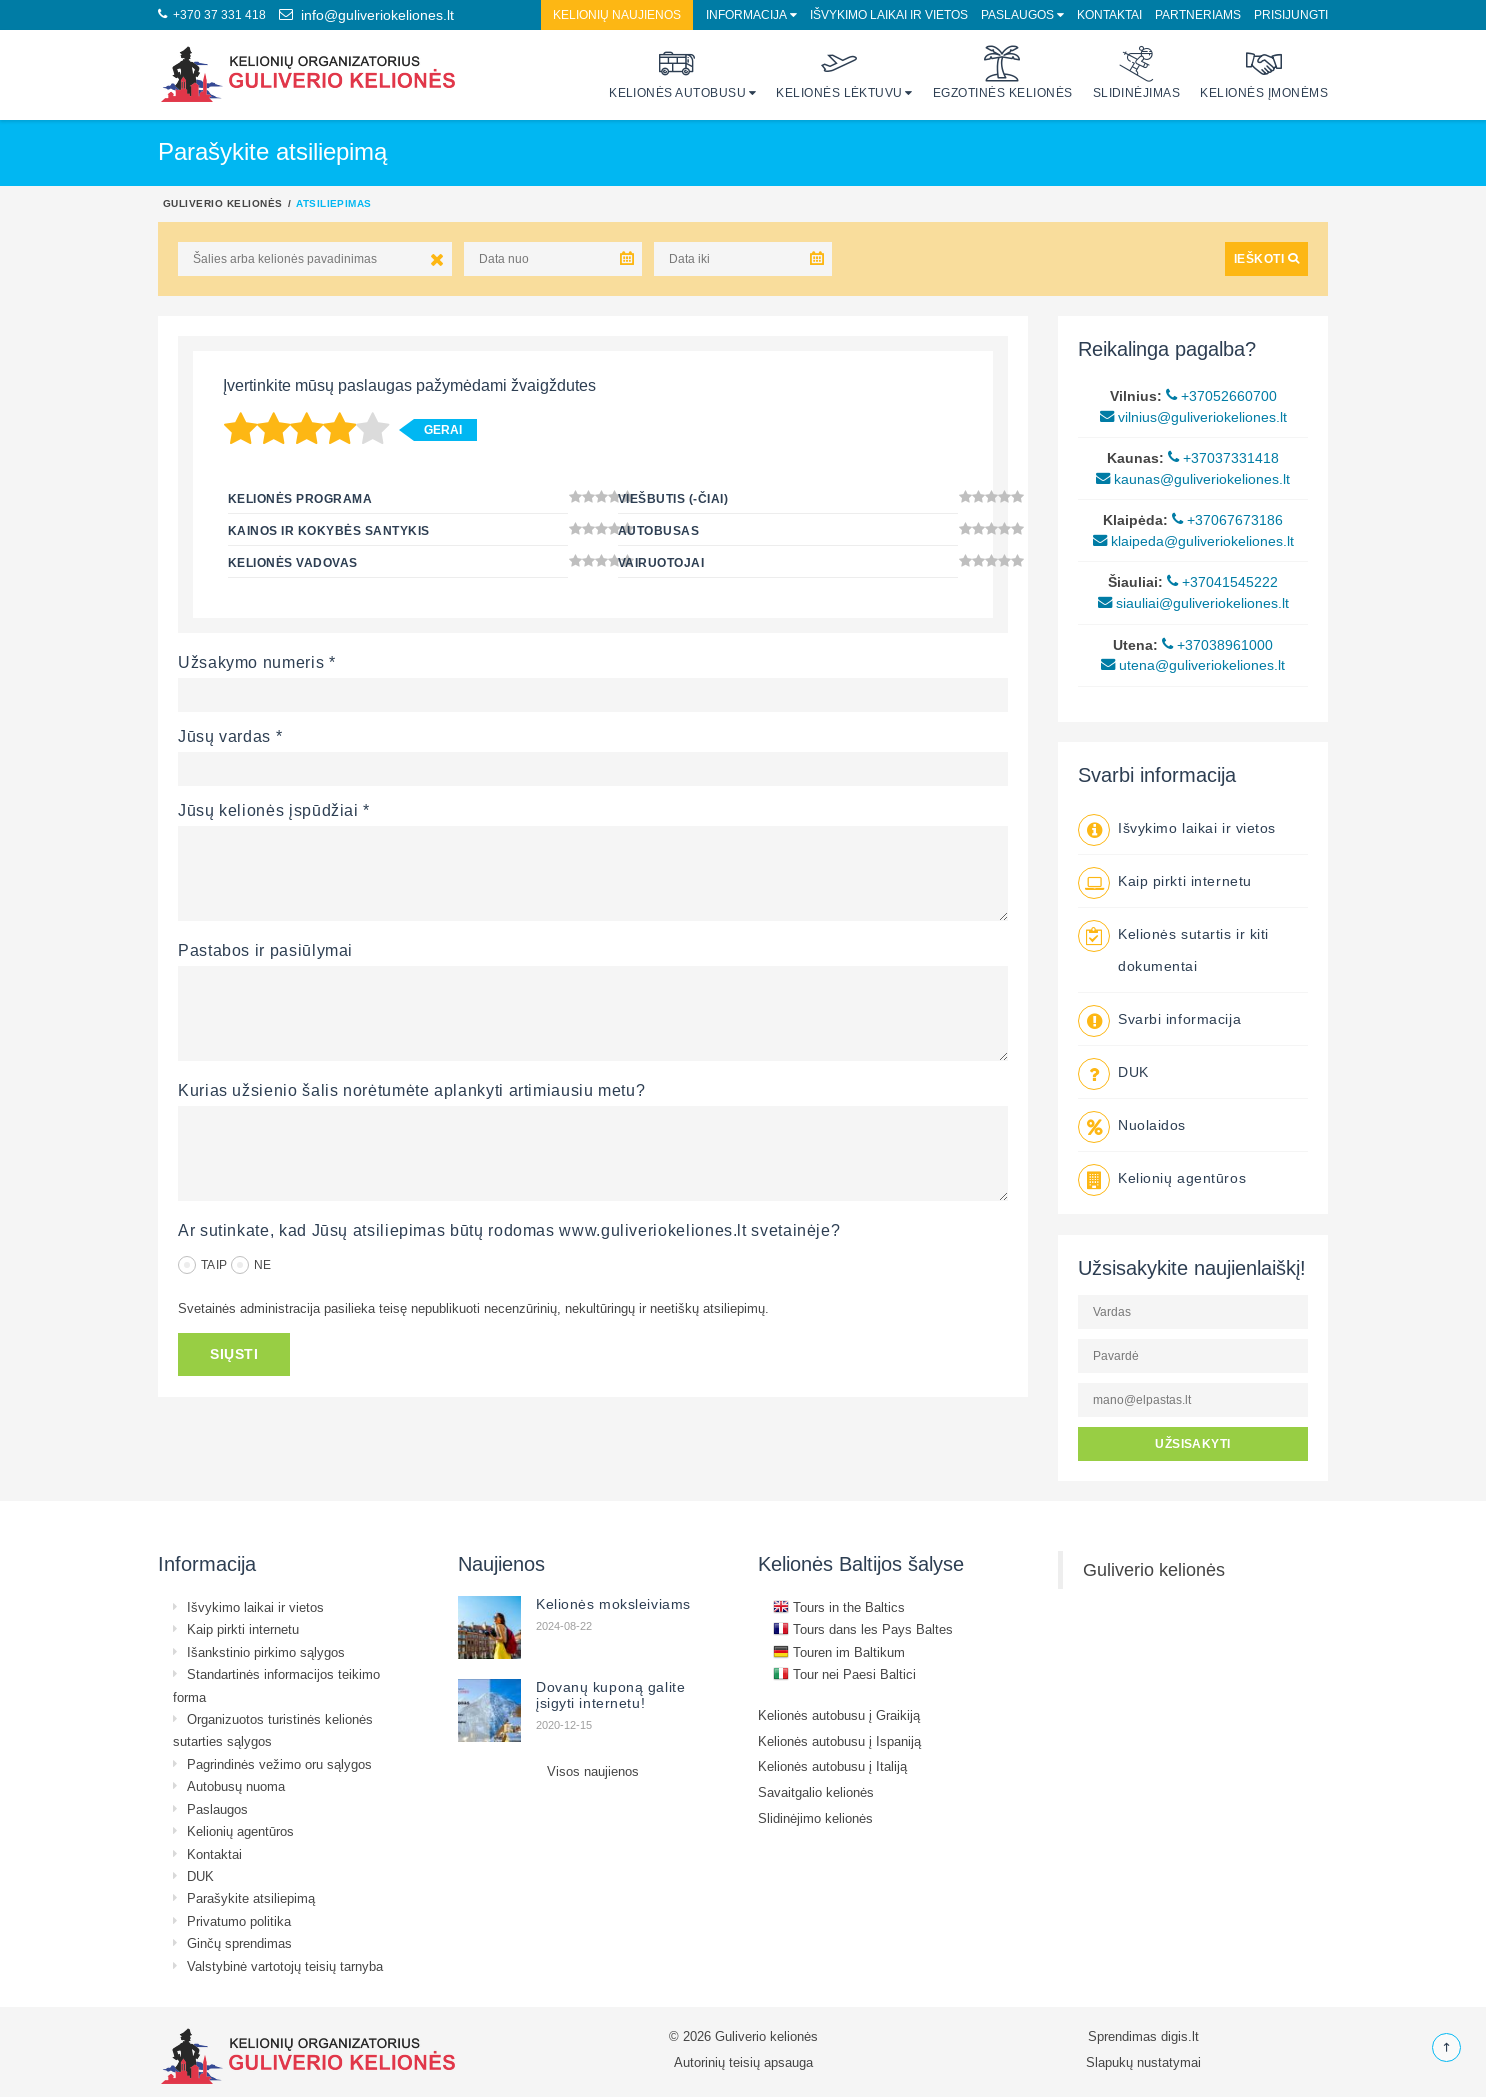  Describe the element at coordinates (251, 1898) in the screenshot. I see `Parašykite atsiliepimą` at that location.